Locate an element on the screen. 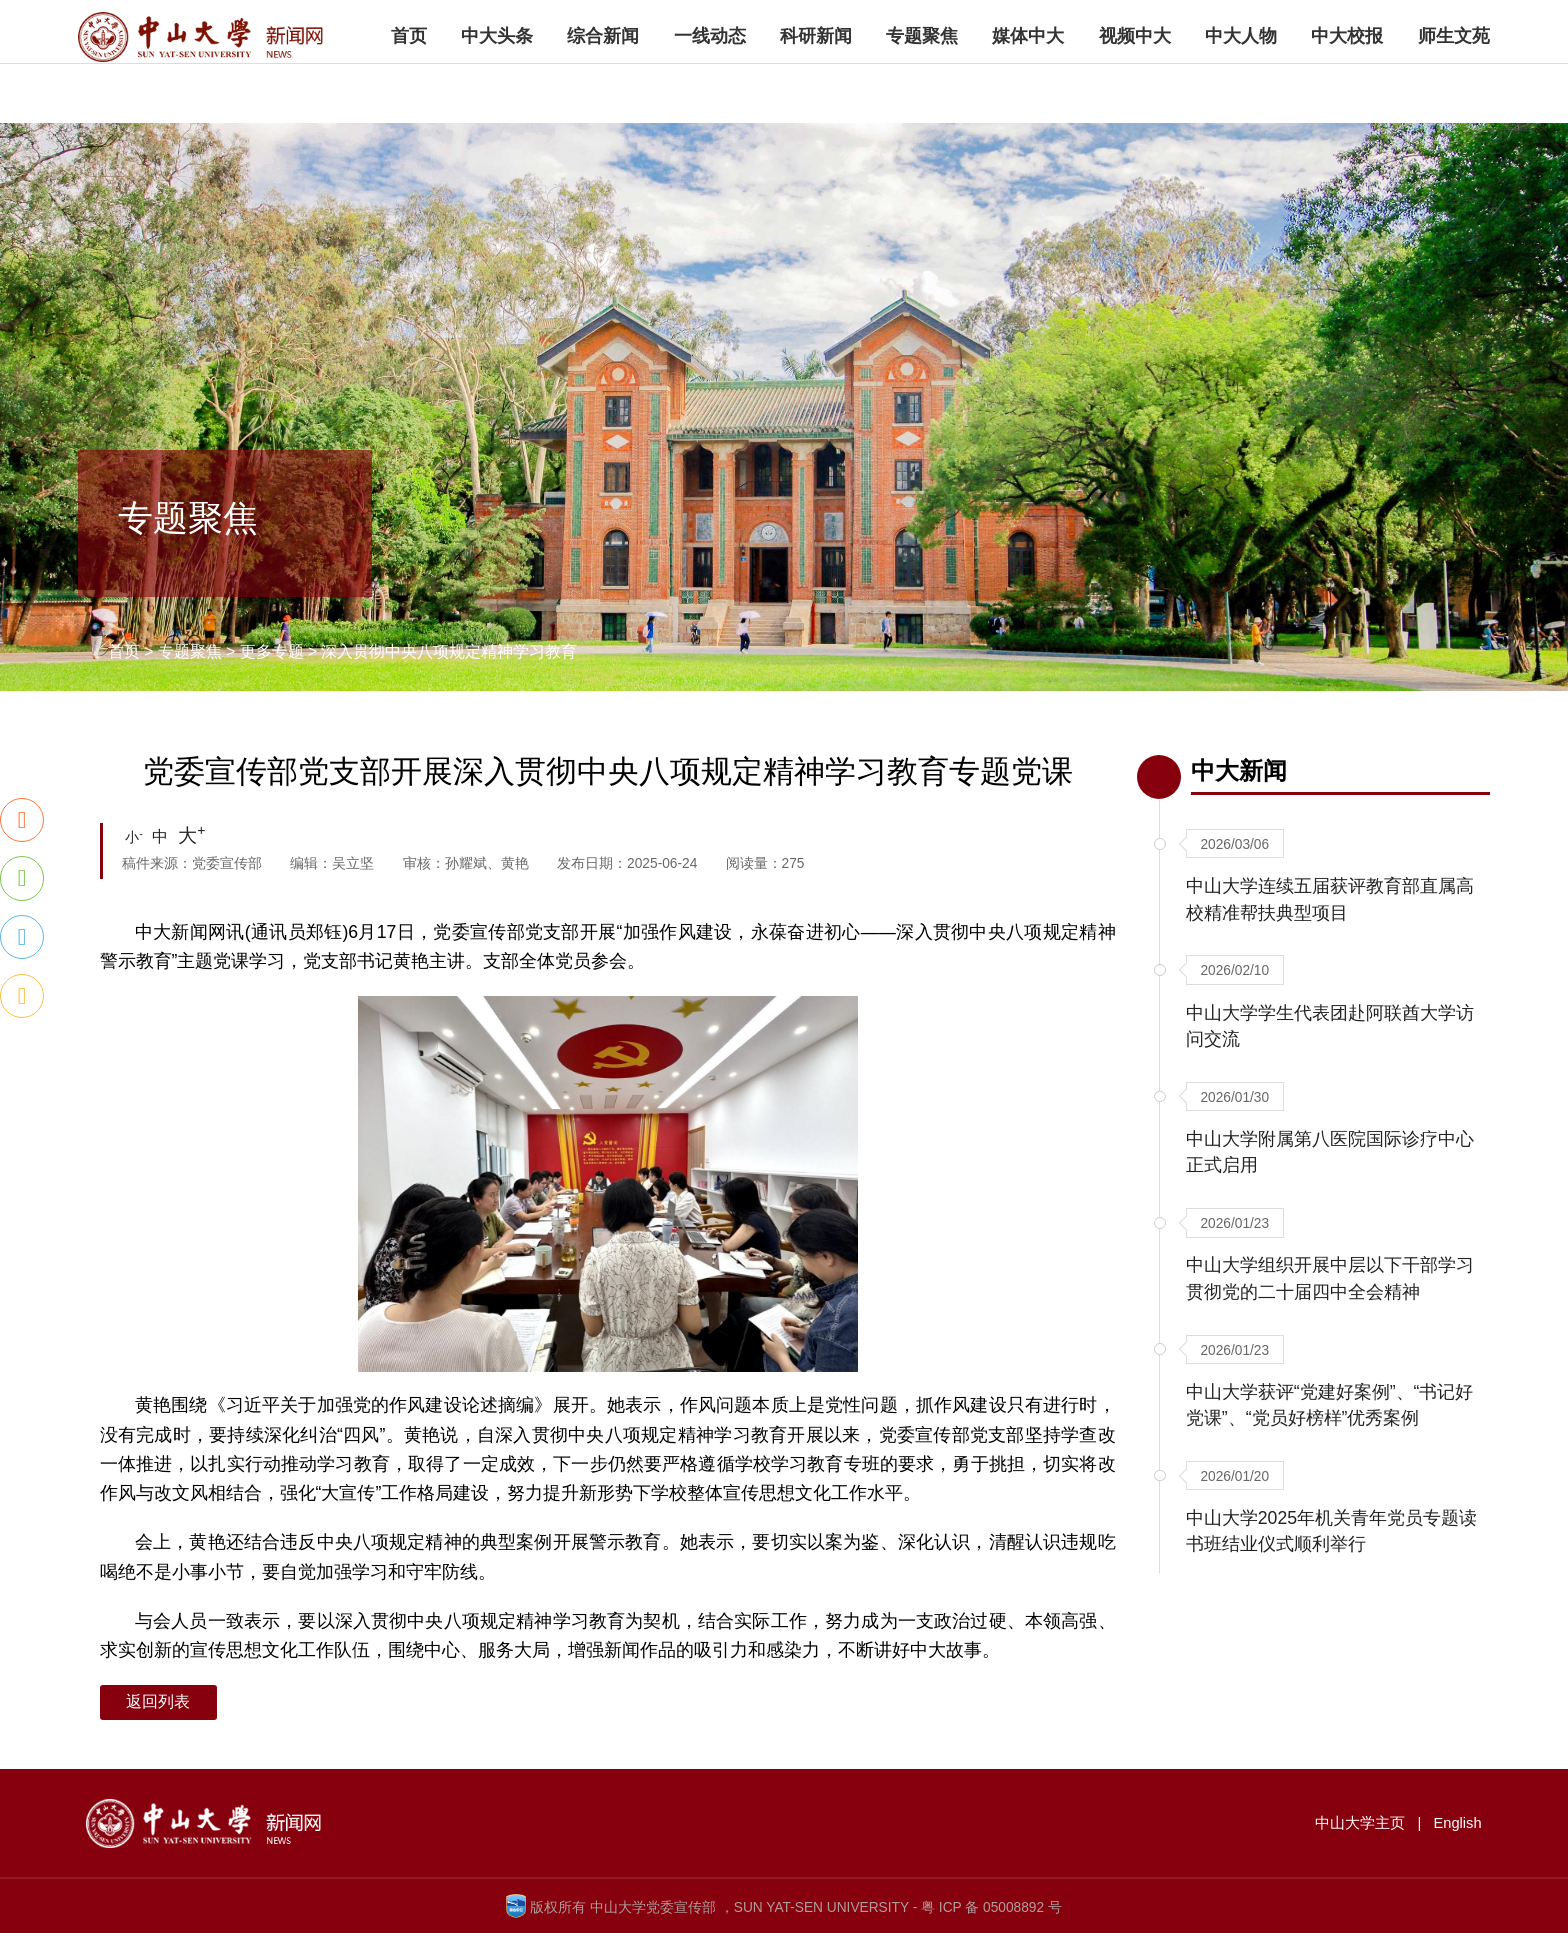 Image resolution: width=1568 pixels, height=1933 pixels. English is located at coordinates (1421, 22).